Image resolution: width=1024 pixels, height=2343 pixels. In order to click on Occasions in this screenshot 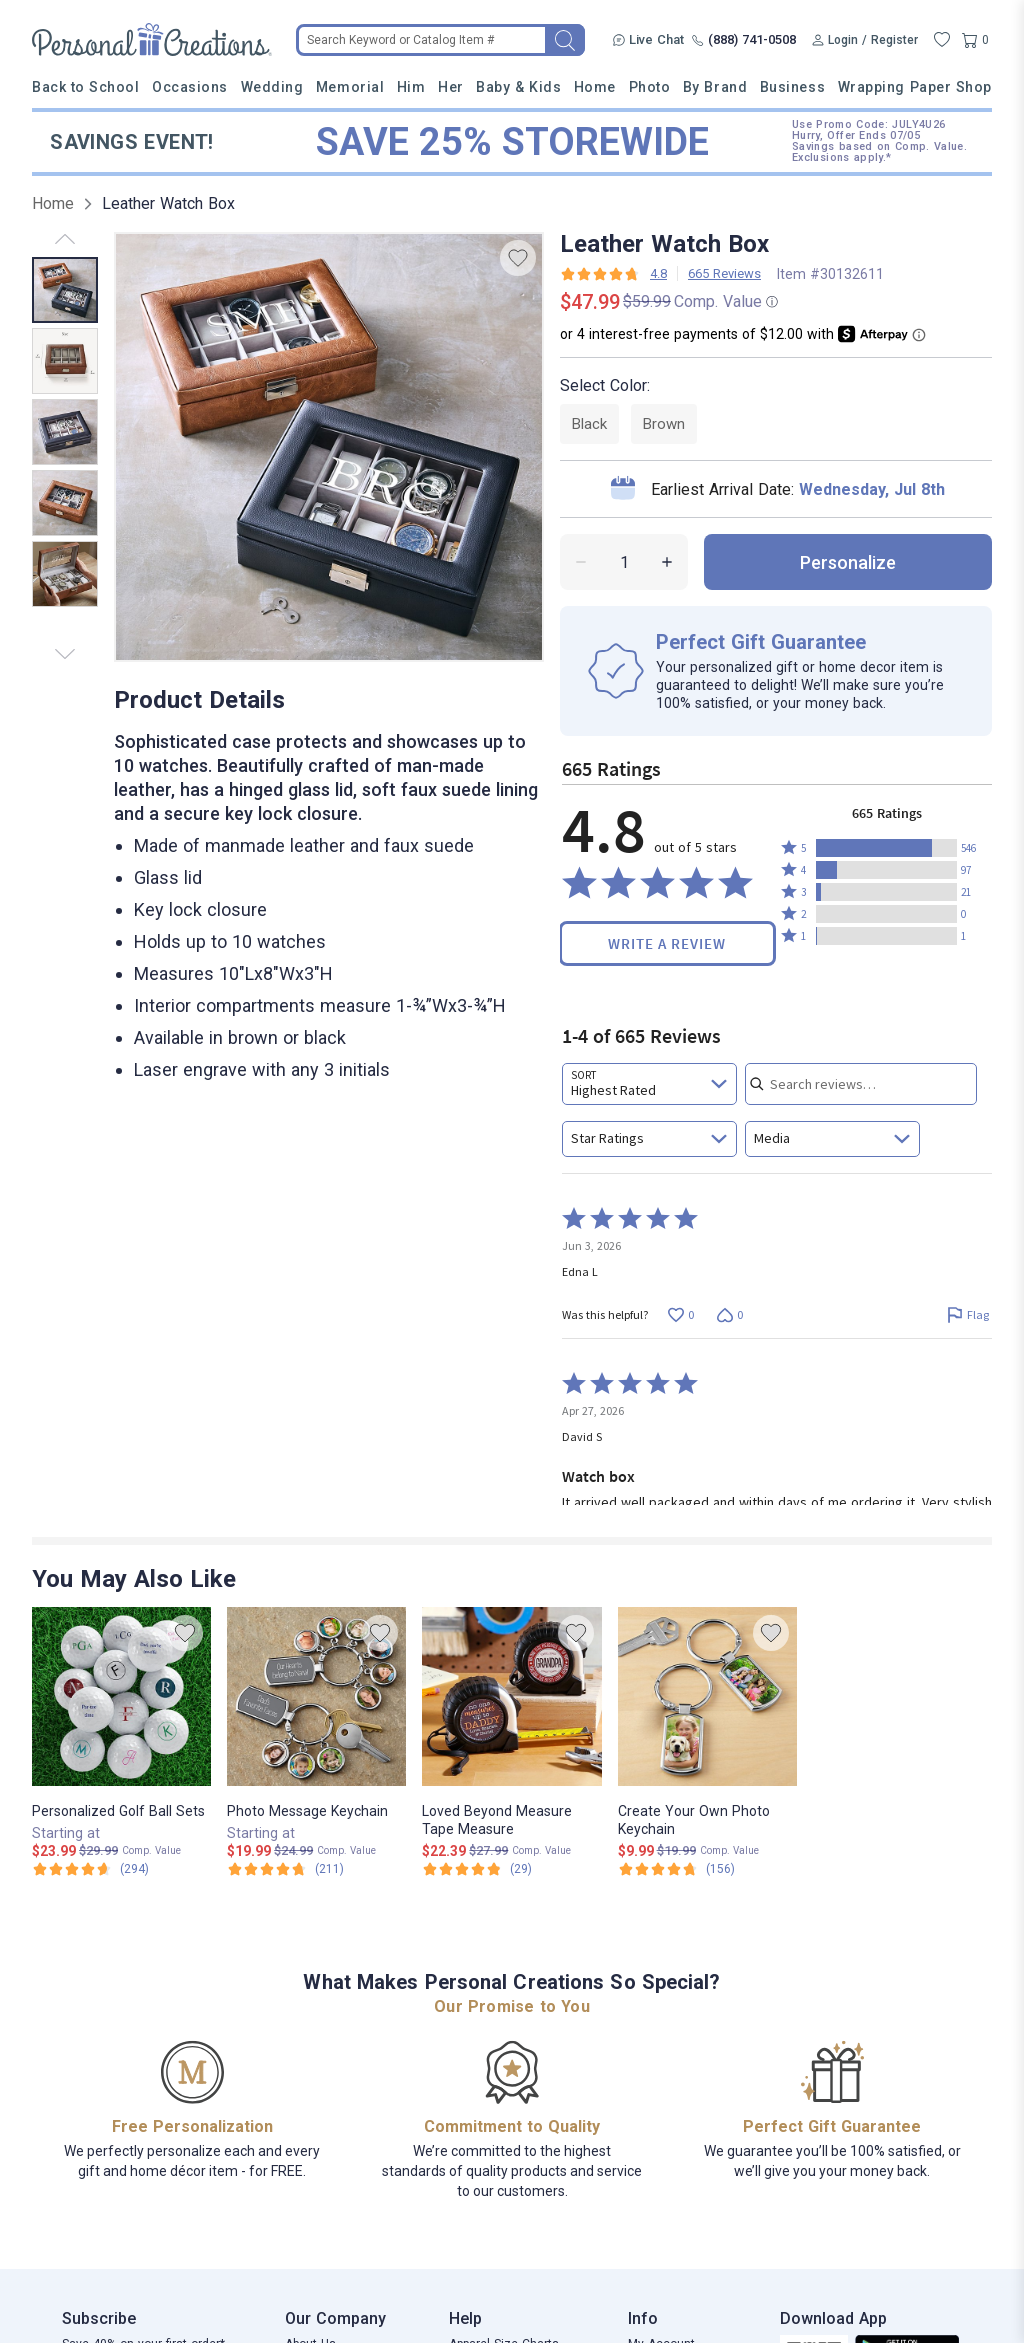, I will do `click(190, 87)`.